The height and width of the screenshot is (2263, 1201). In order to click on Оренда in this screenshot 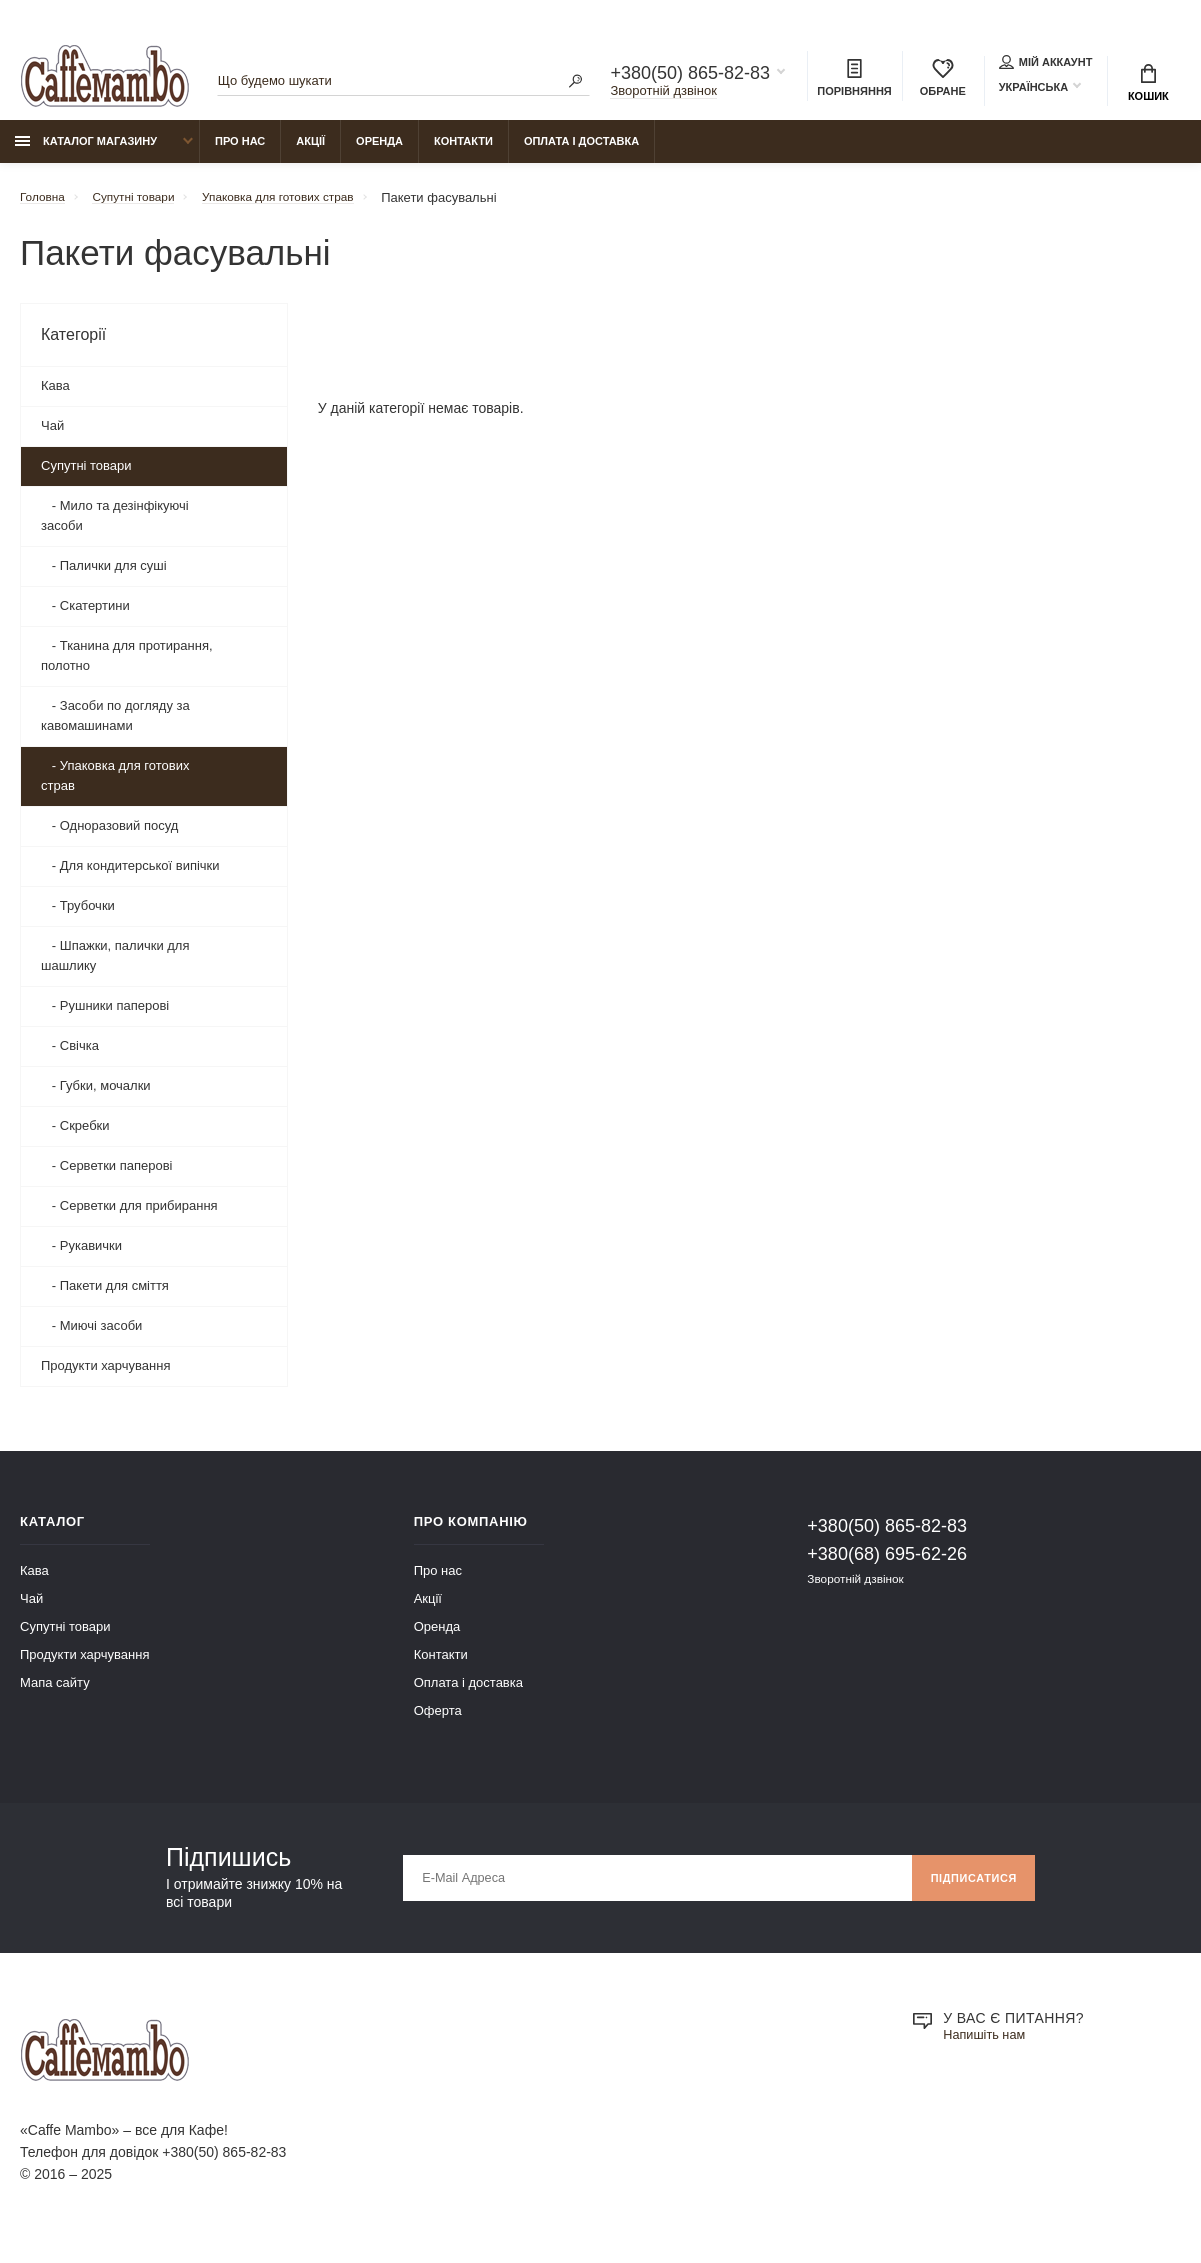, I will do `click(379, 151)`.